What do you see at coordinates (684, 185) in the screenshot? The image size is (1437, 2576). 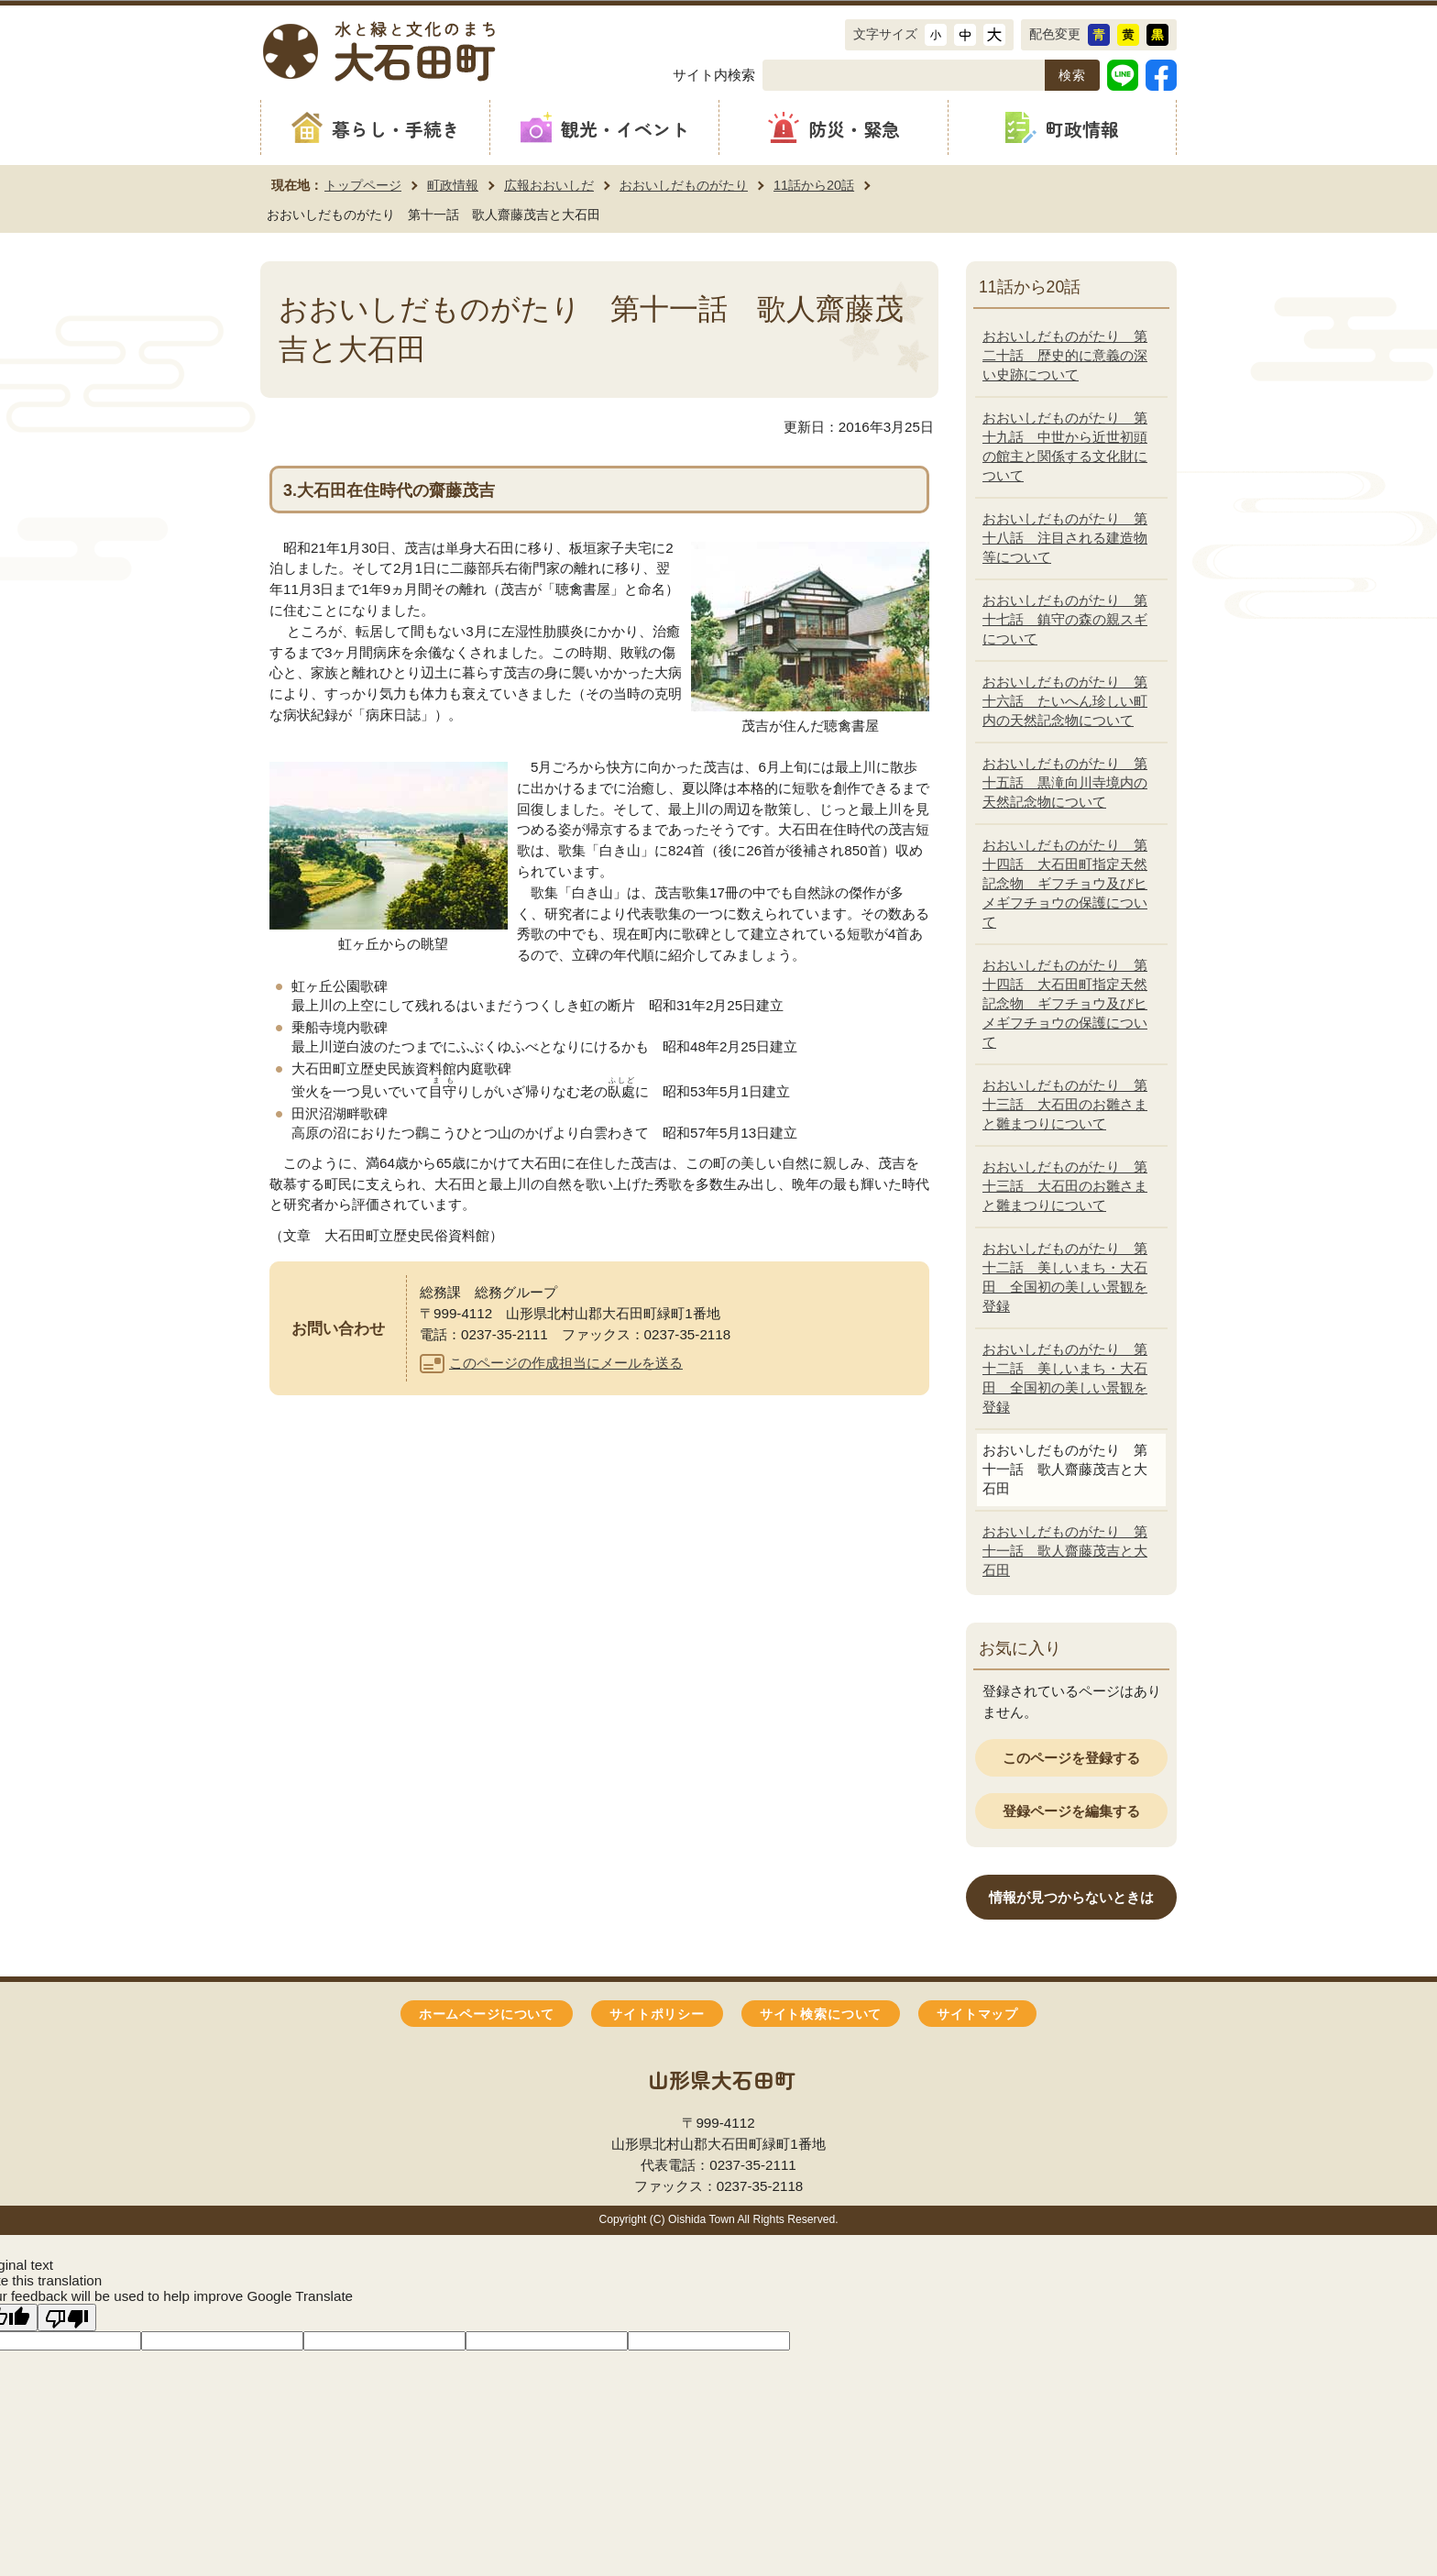 I see `おおいしだものがたり` at bounding box center [684, 185].